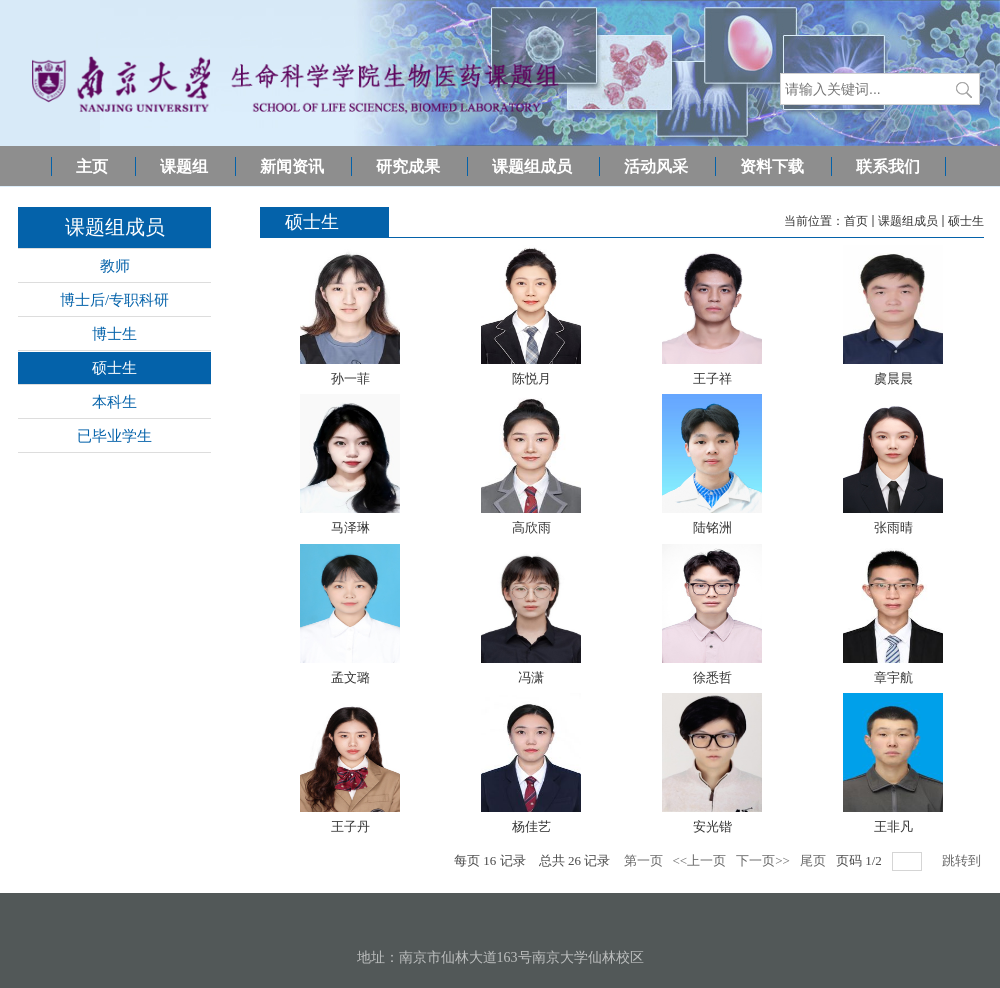 This screenshot has width=1000, height=988. What do you see at coordinates (963, 860) in the screenshot?
I see `跳转到` at bounding box center [963, 860].